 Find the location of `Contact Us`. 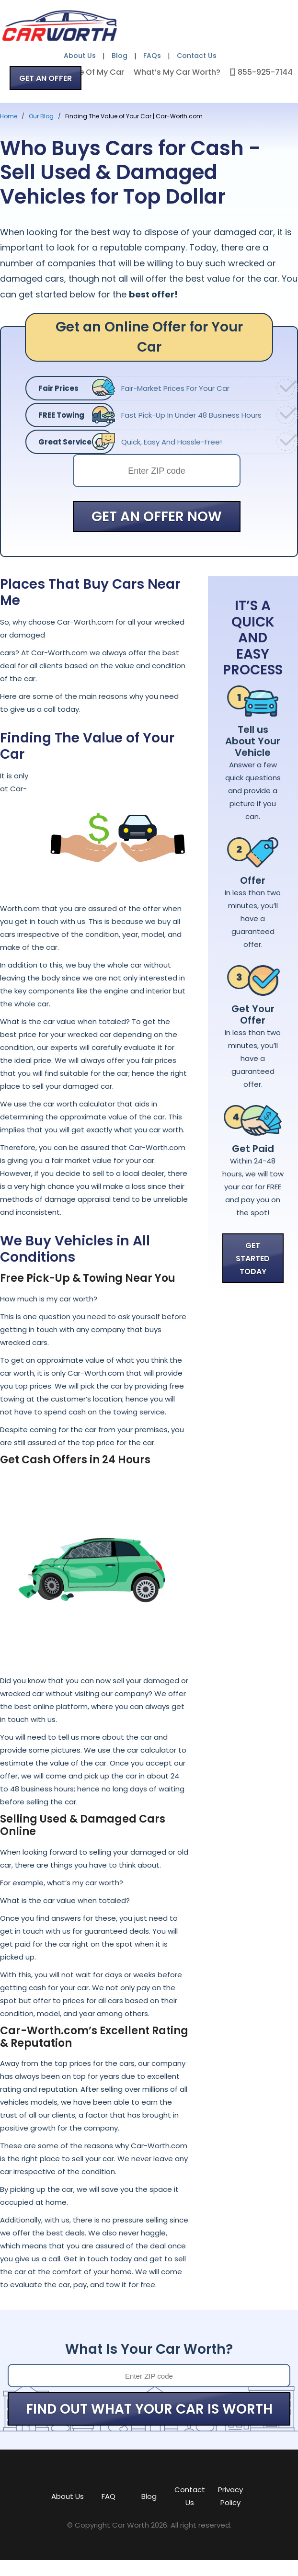

Contact Us is located at coordinates (197, 55).